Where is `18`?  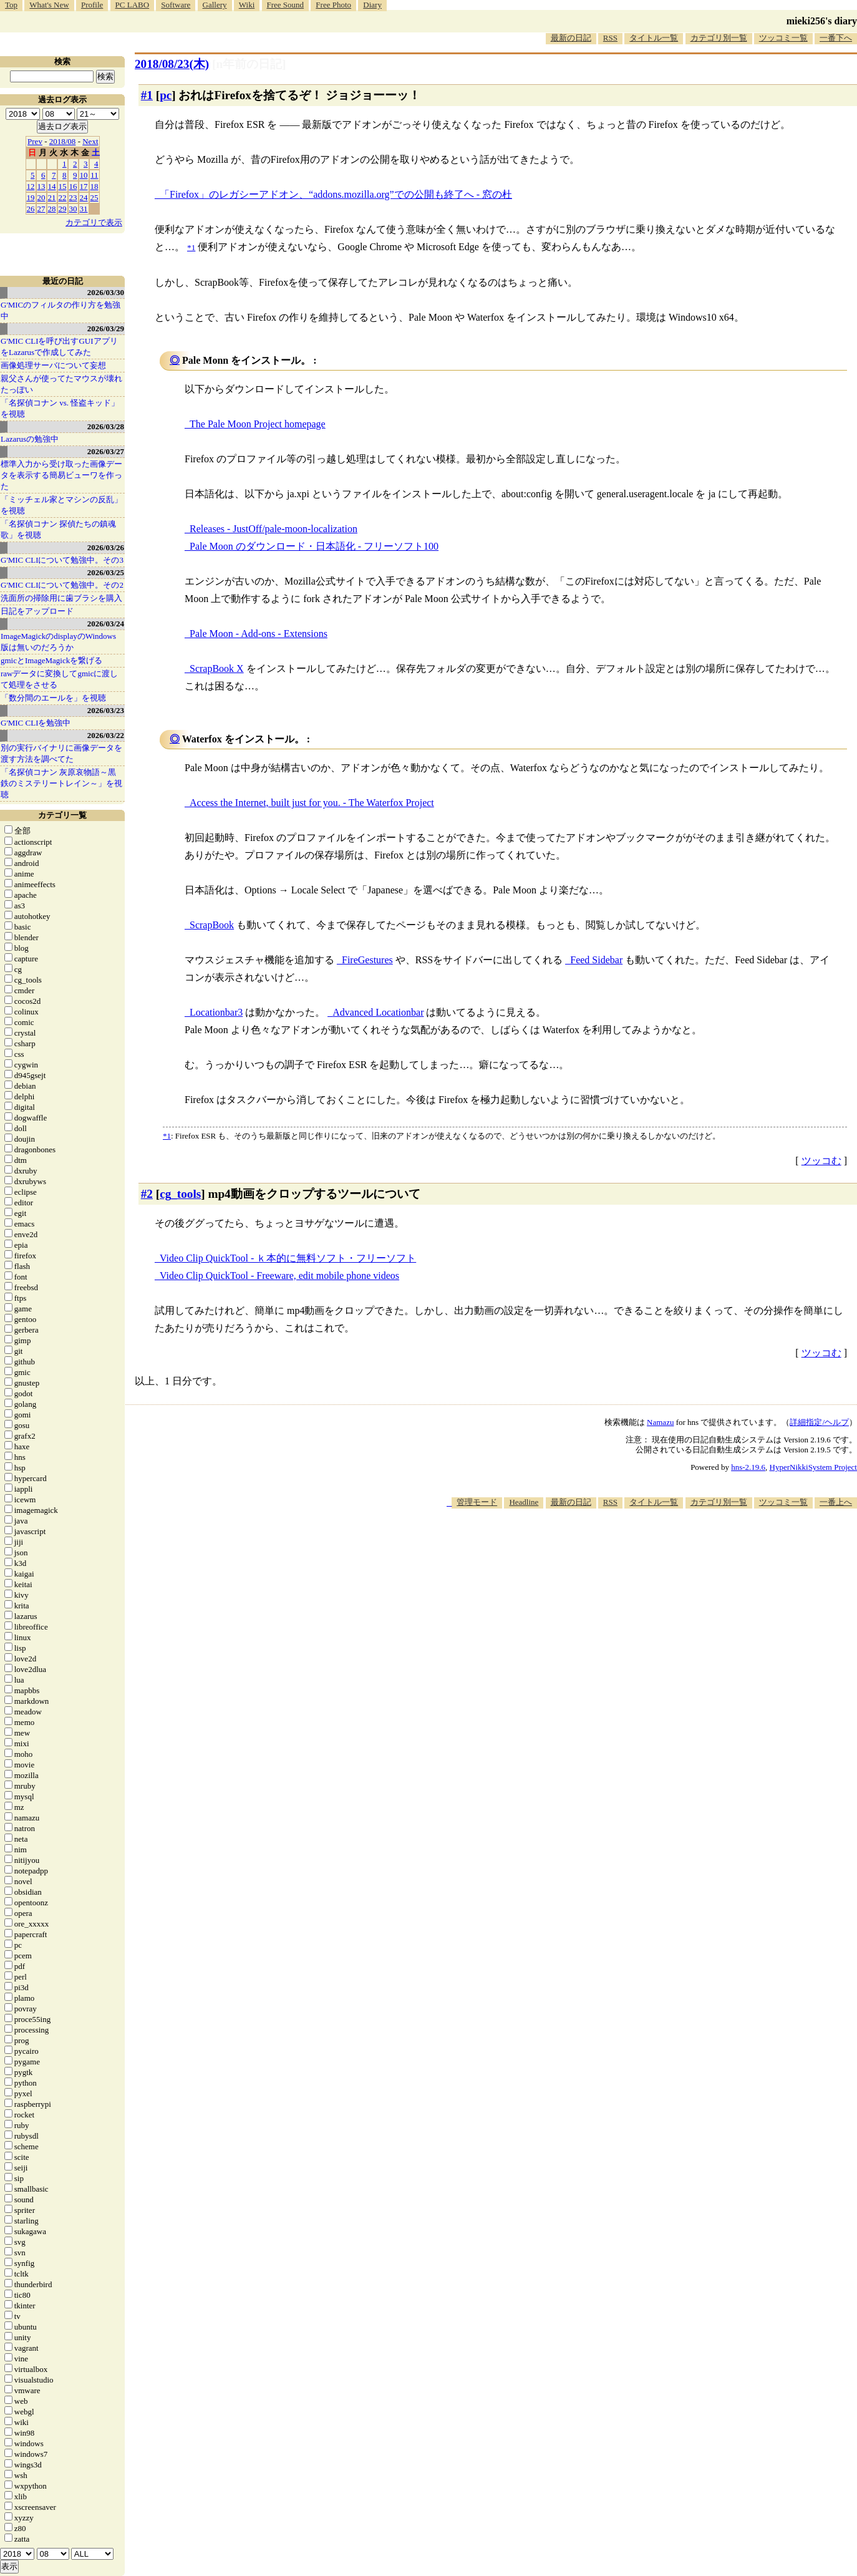
18 is located at coordinates (94, 186).